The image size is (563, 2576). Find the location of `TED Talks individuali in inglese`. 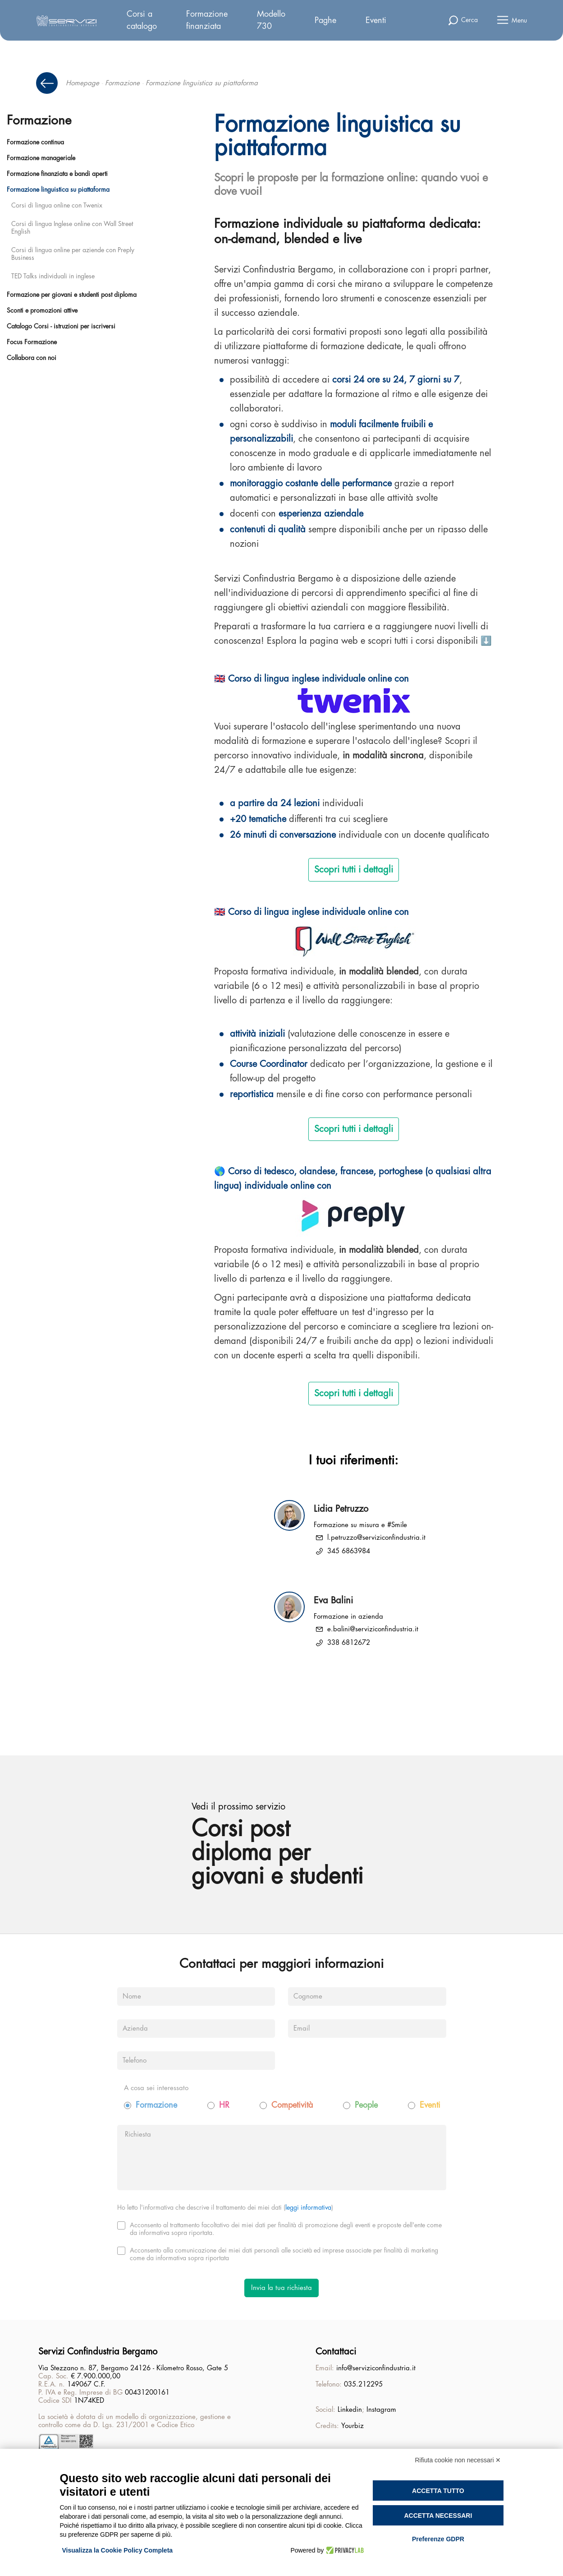

TED Talks individuali in inglese is located at coordinates (53, 276).